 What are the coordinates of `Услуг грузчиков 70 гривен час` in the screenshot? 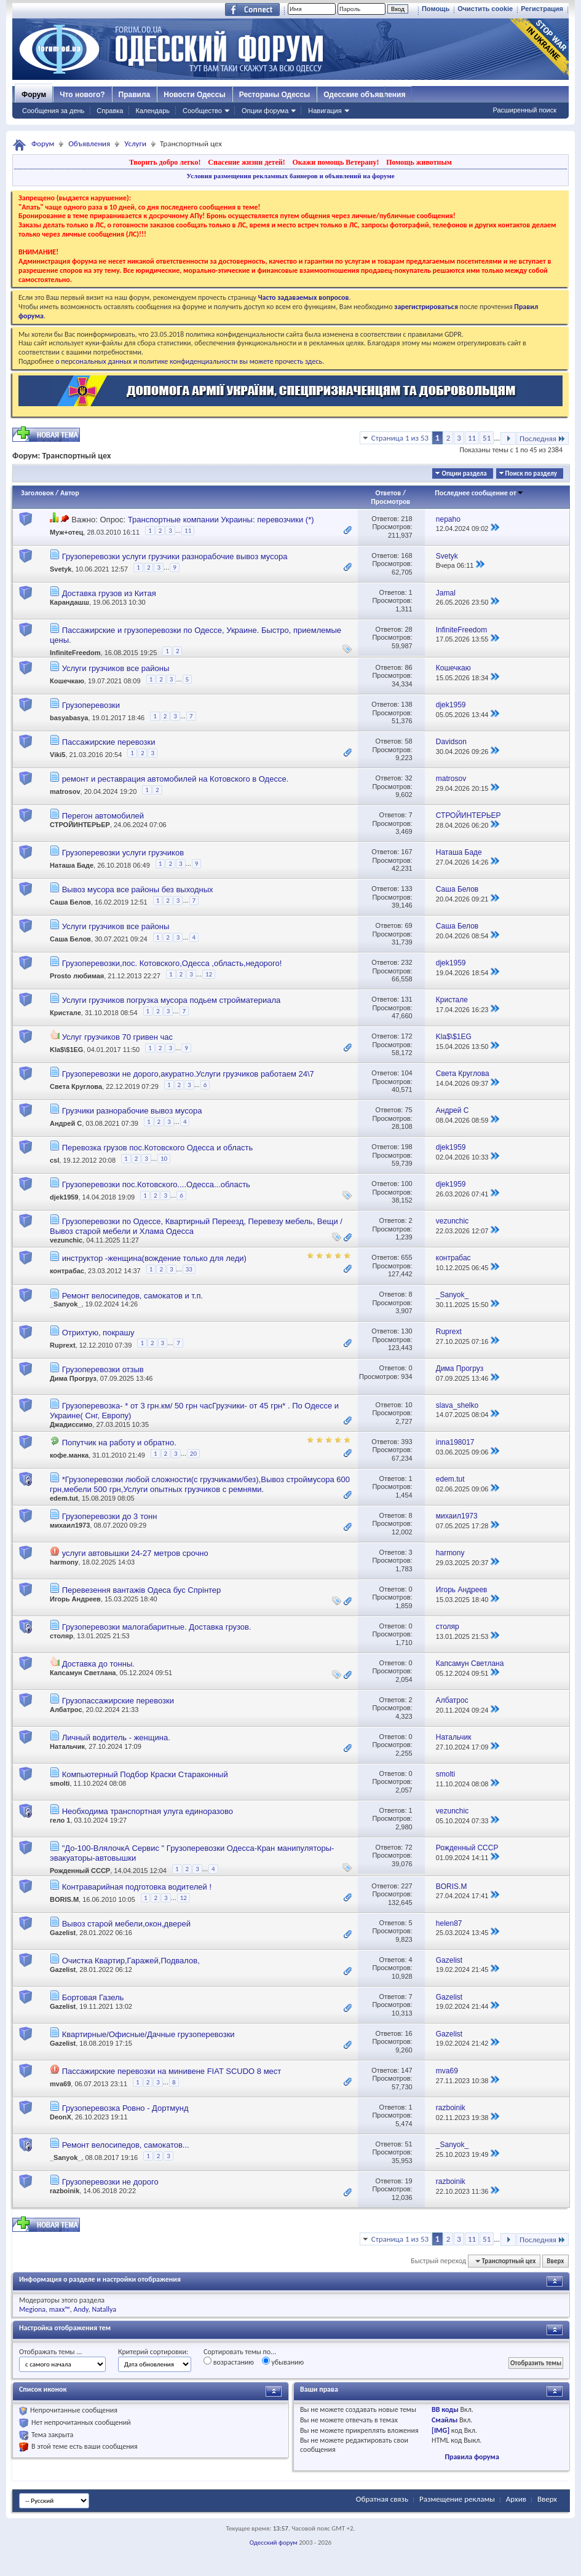 It's located at (117, 1037).